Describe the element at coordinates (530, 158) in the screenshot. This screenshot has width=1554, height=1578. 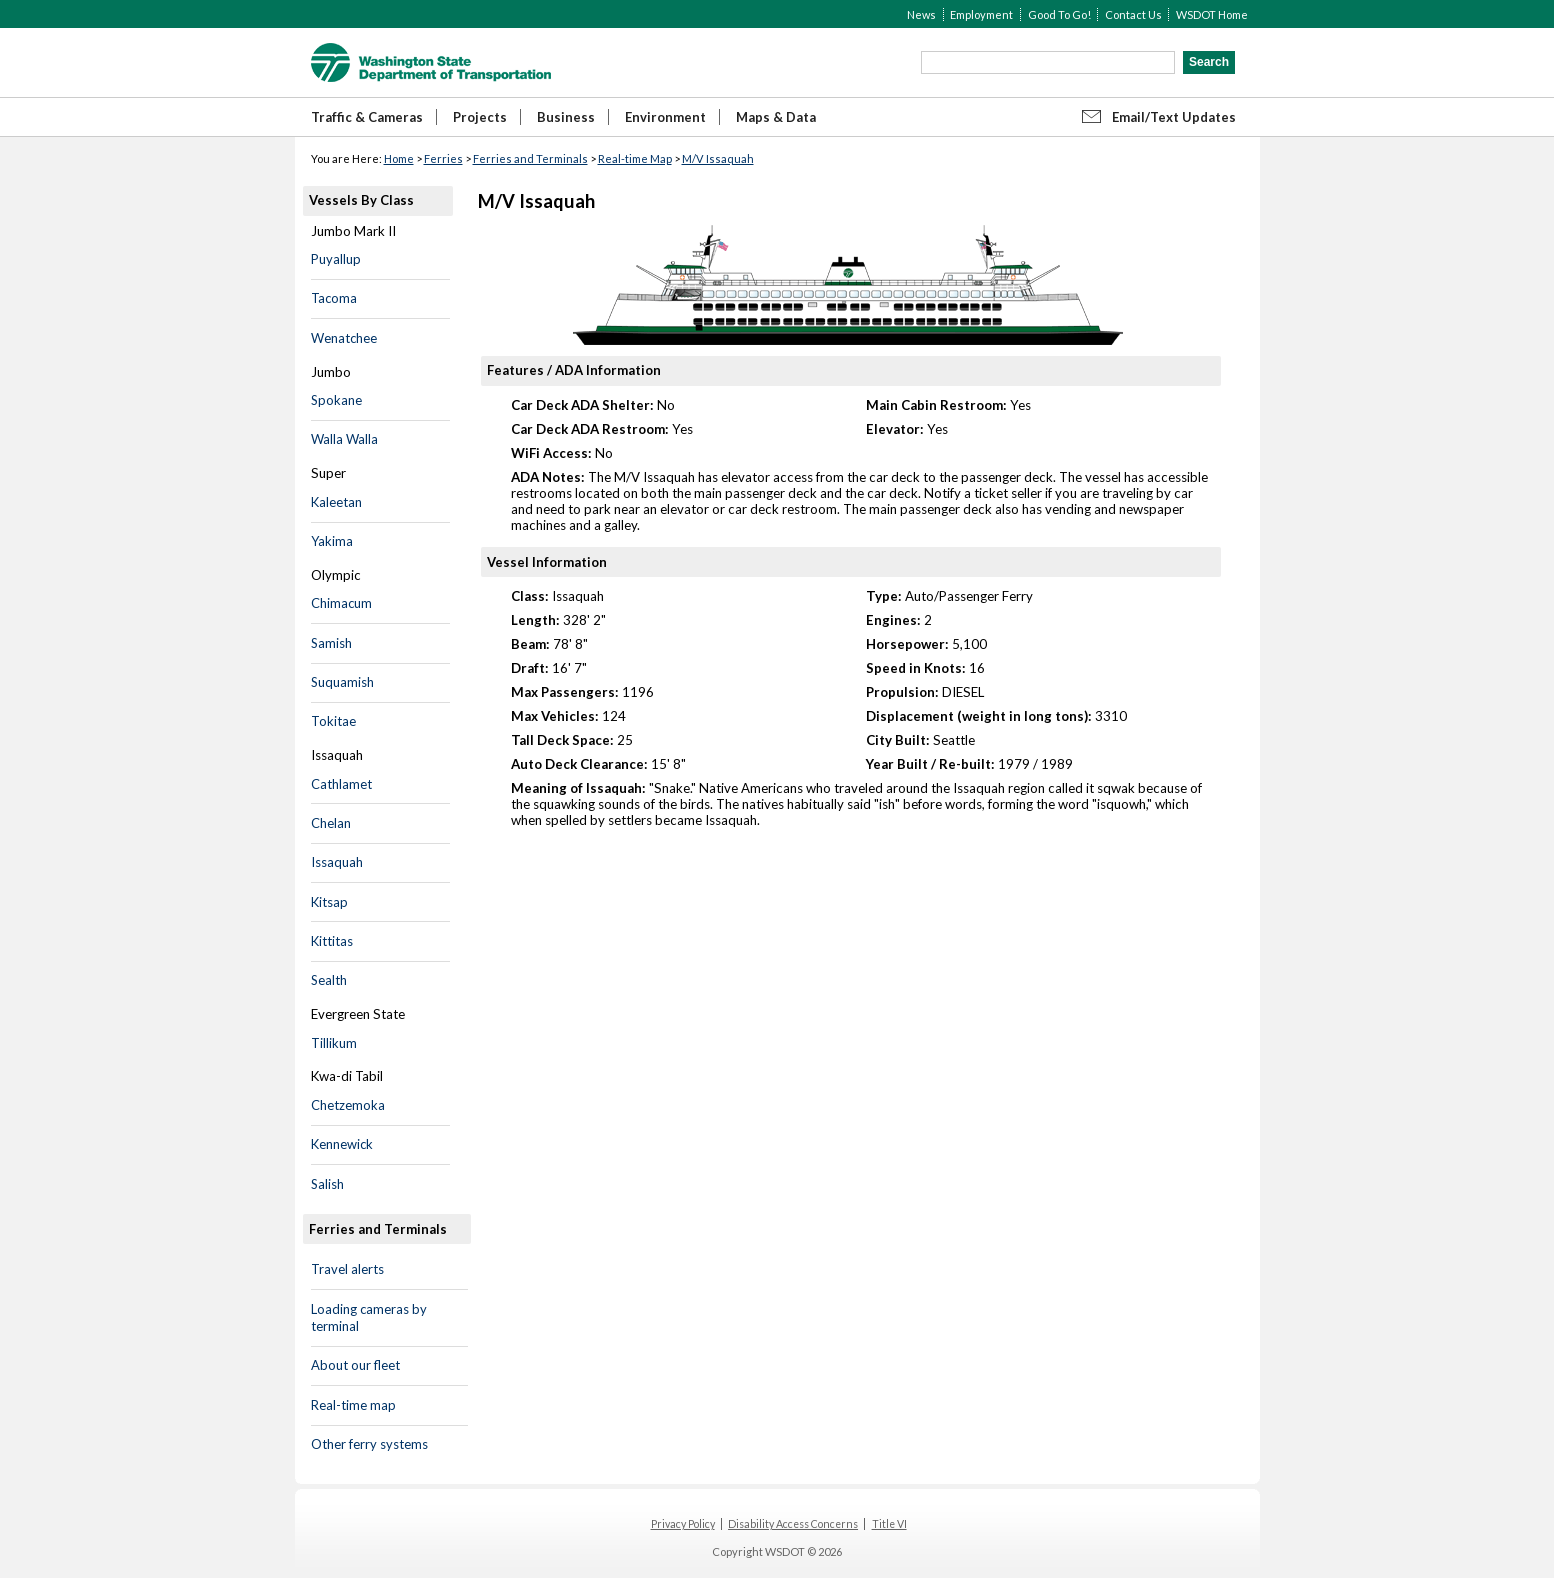
I see `Ferries and Terminals` at that location.